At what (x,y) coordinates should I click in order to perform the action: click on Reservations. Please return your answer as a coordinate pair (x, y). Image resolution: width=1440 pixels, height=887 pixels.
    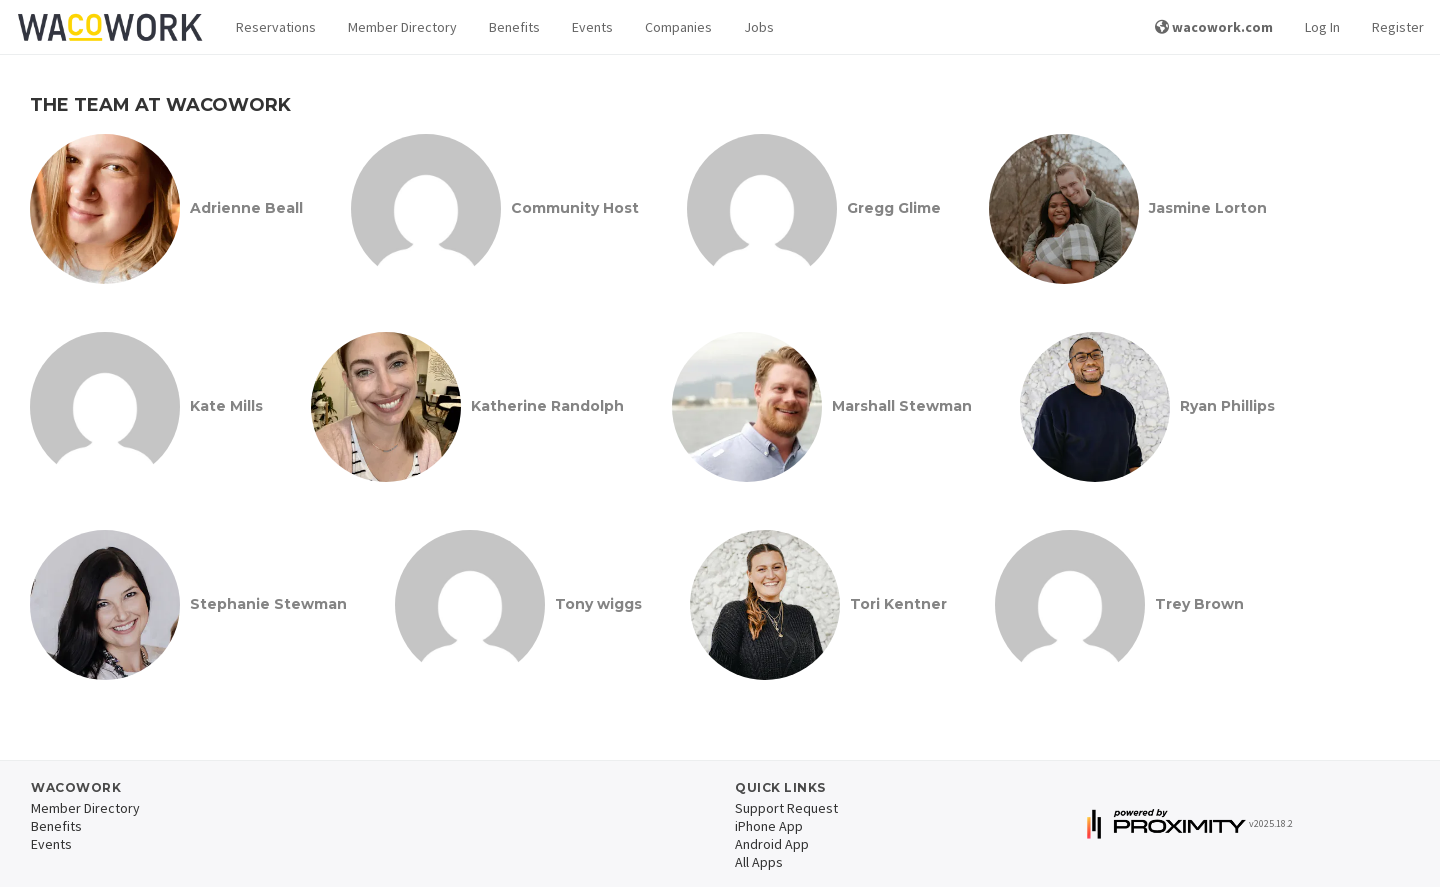
    Looking at the image, I should click on (276, 27).